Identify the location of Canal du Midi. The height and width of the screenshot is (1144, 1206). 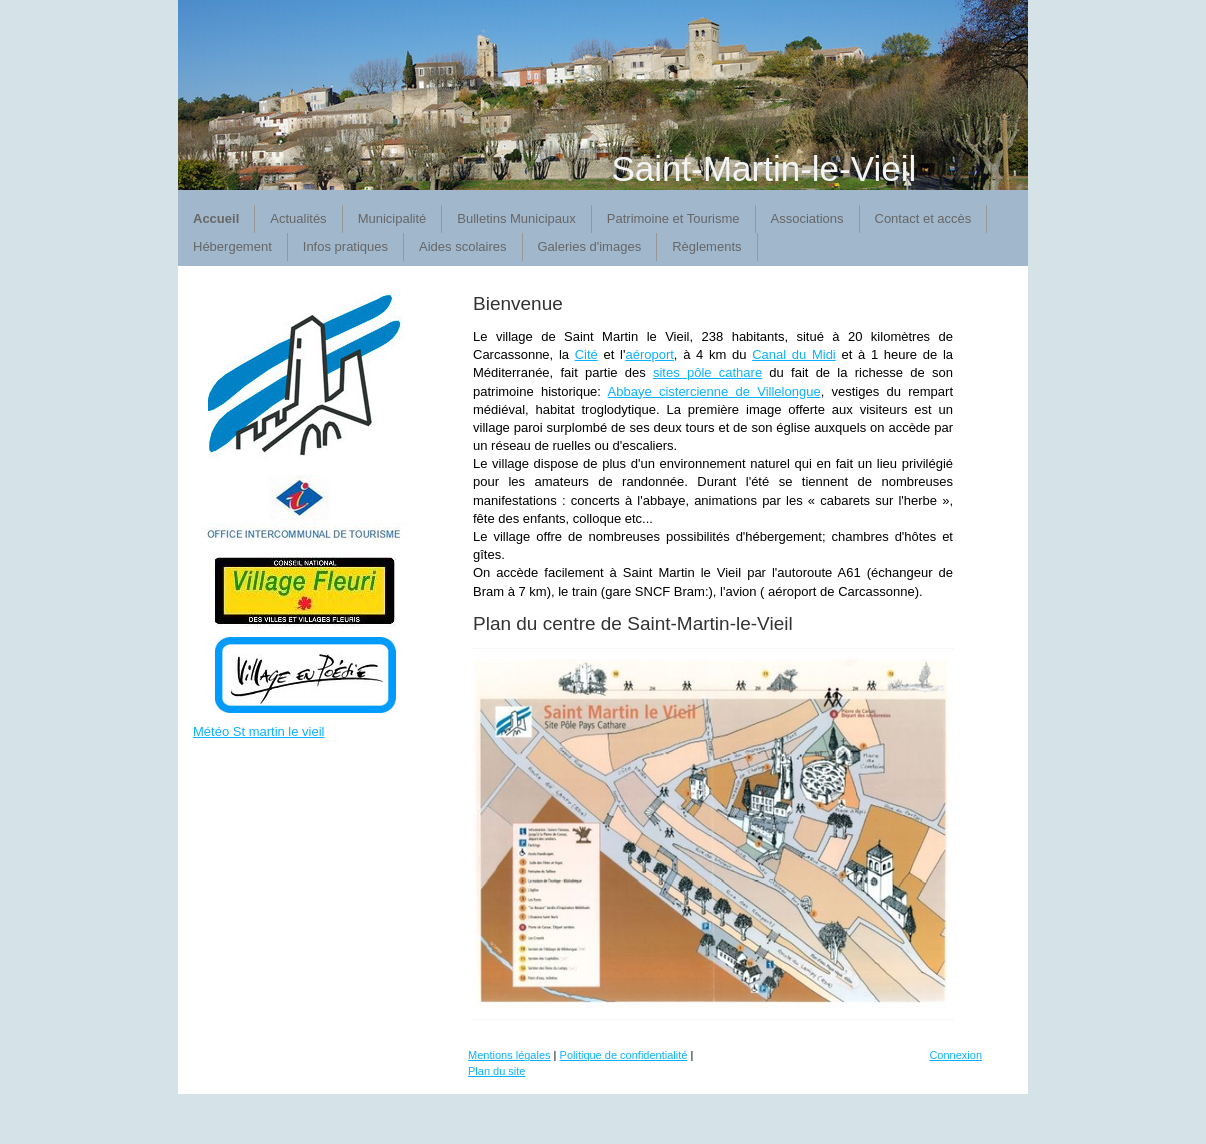
(794, 354).